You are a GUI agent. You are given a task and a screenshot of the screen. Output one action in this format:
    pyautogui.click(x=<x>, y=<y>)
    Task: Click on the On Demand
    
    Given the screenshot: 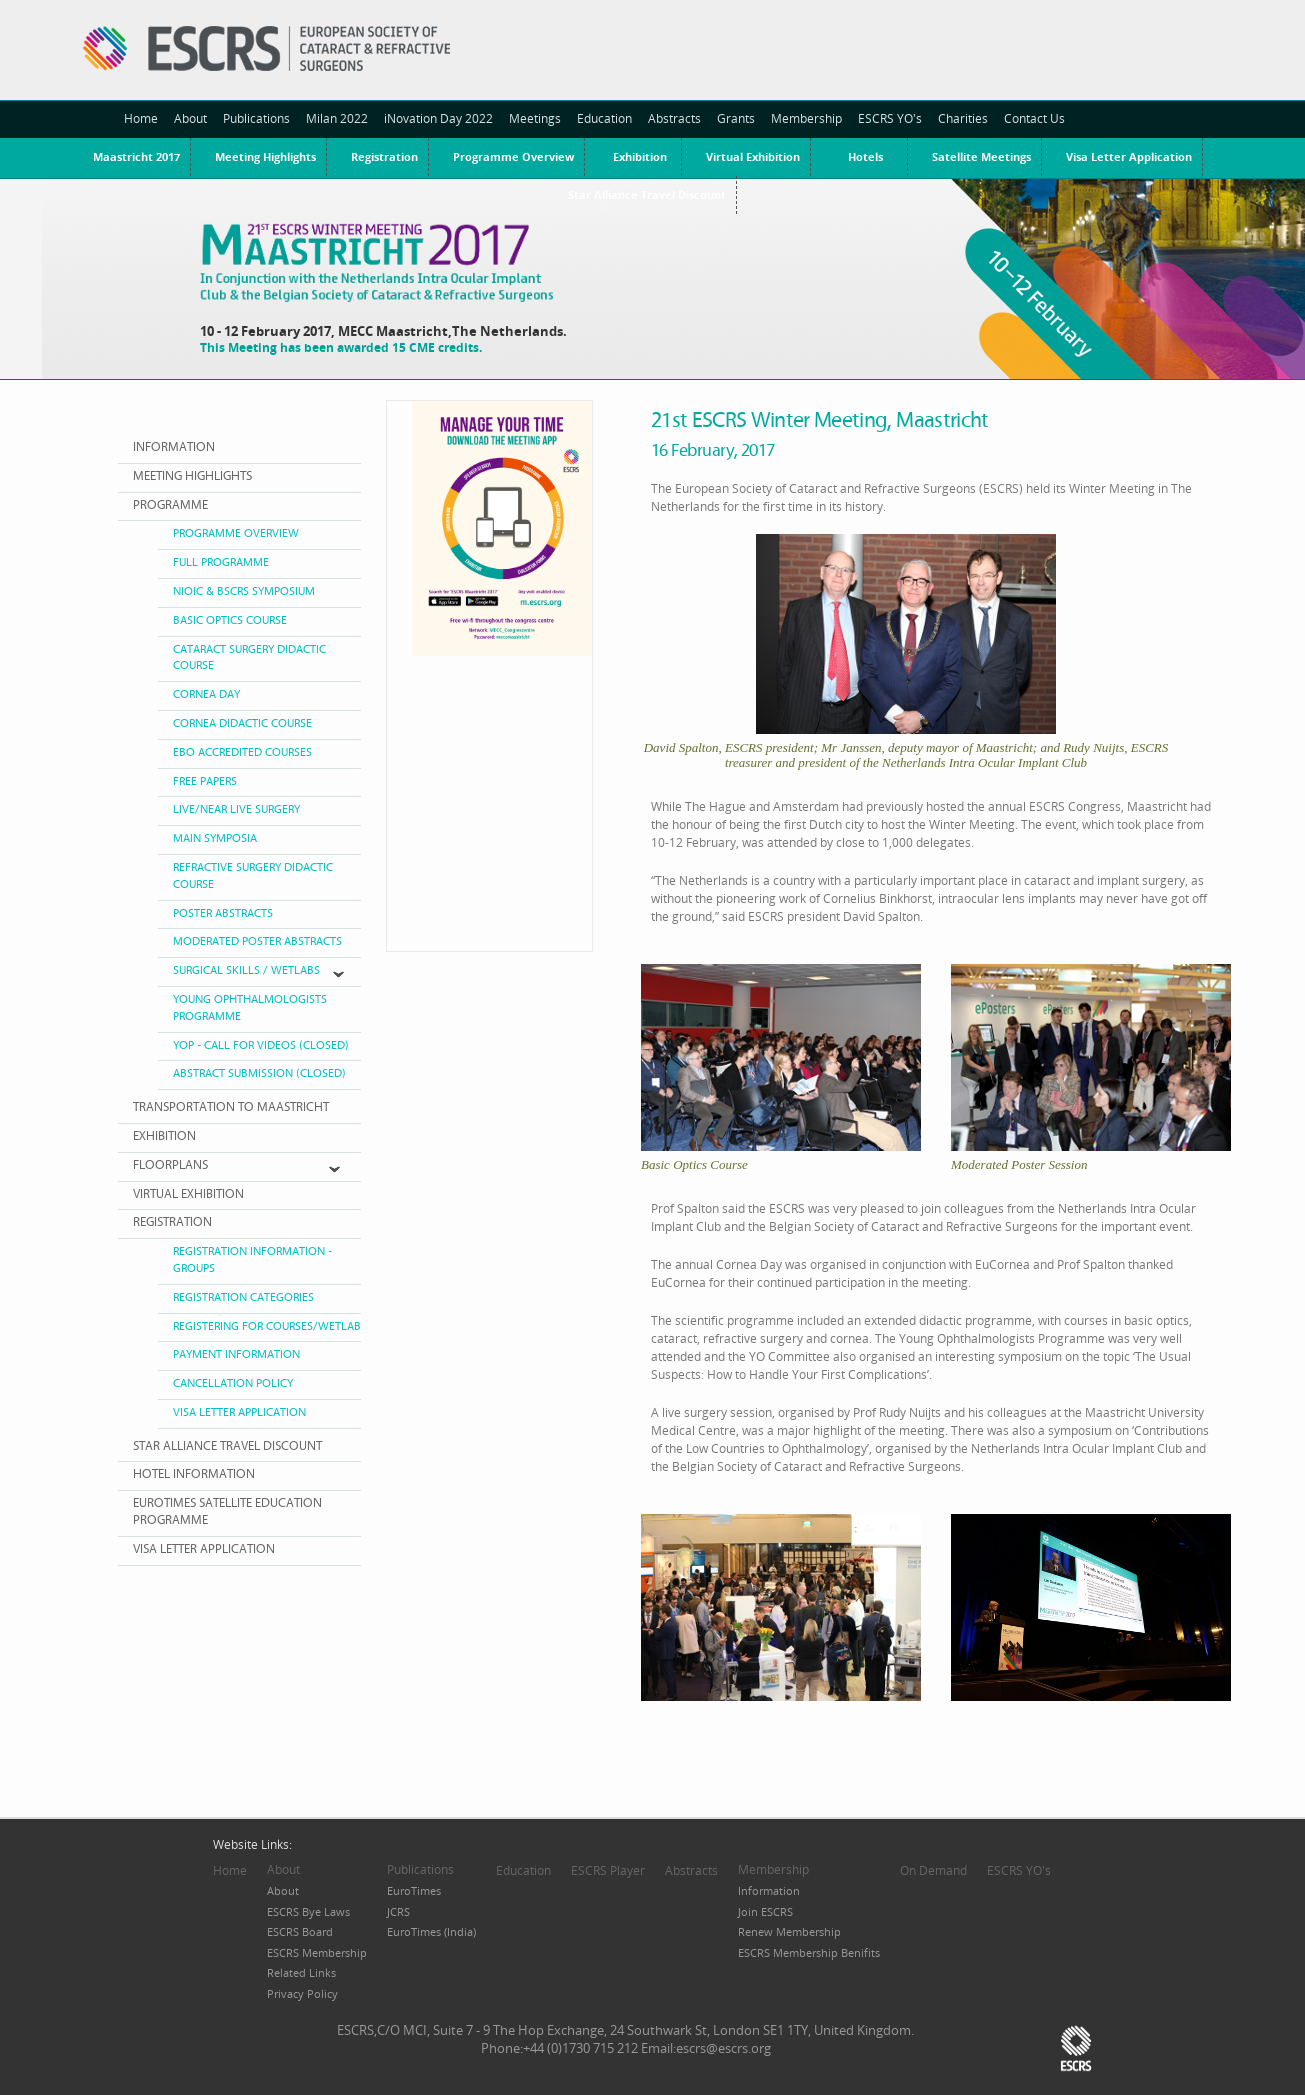 What is the action you would take?
    pyautogui.click(x=933, y=1870)
    